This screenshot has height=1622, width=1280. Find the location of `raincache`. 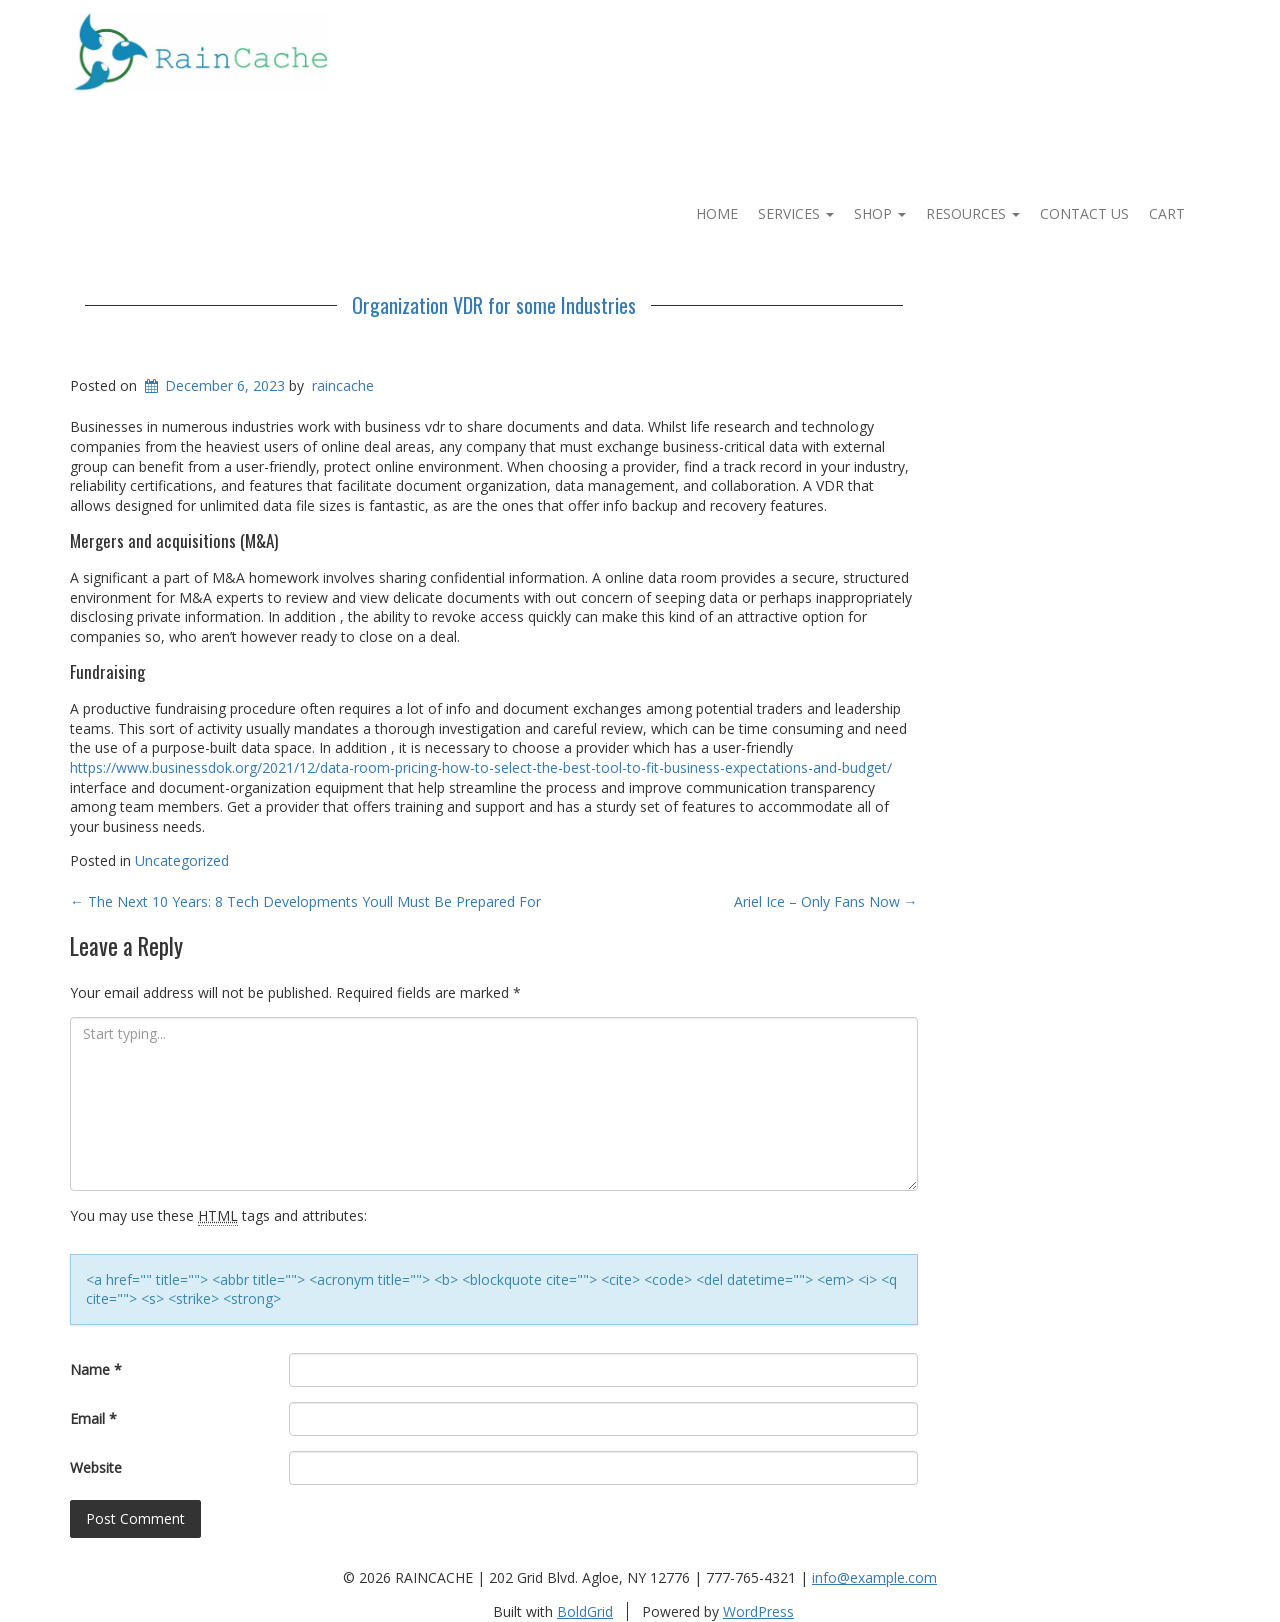

raincache is located at coordinates (343, 385).